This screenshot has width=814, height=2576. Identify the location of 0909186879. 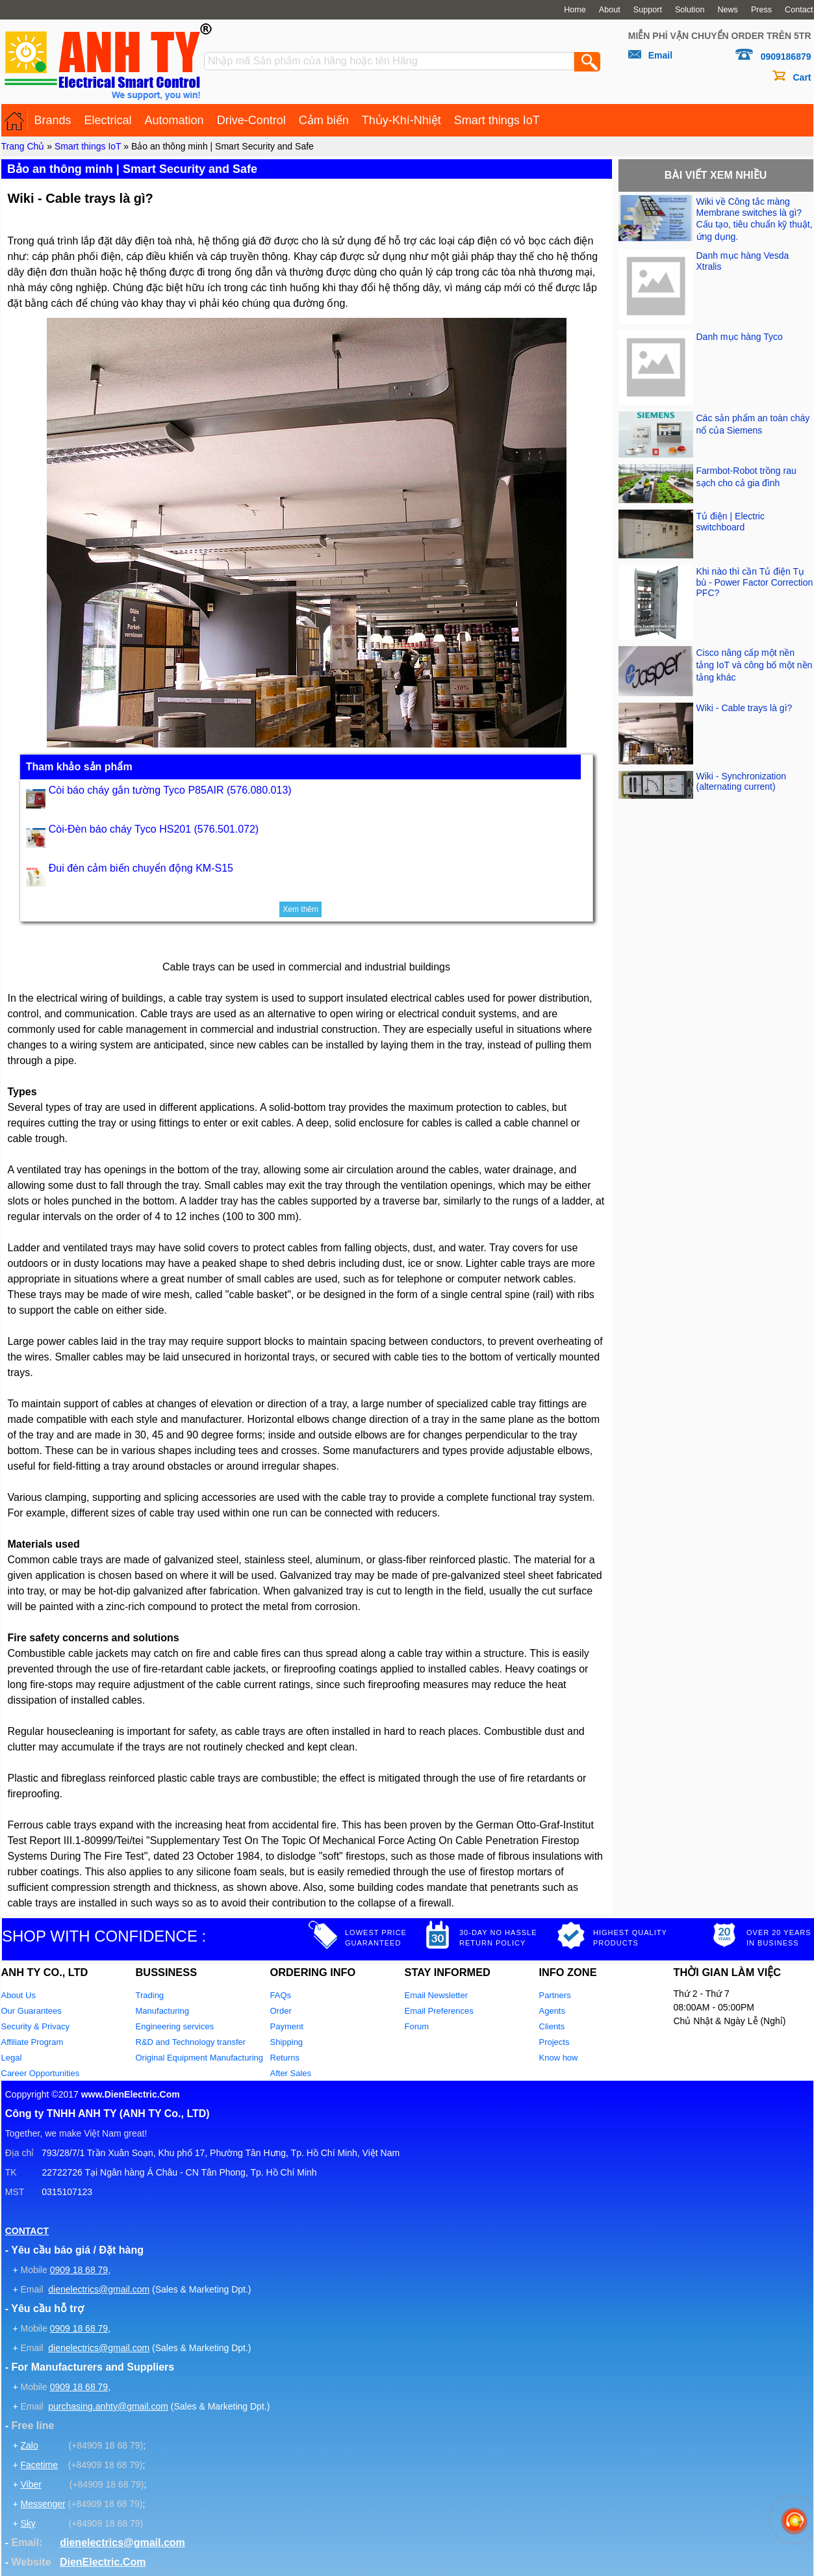
(786, 56).